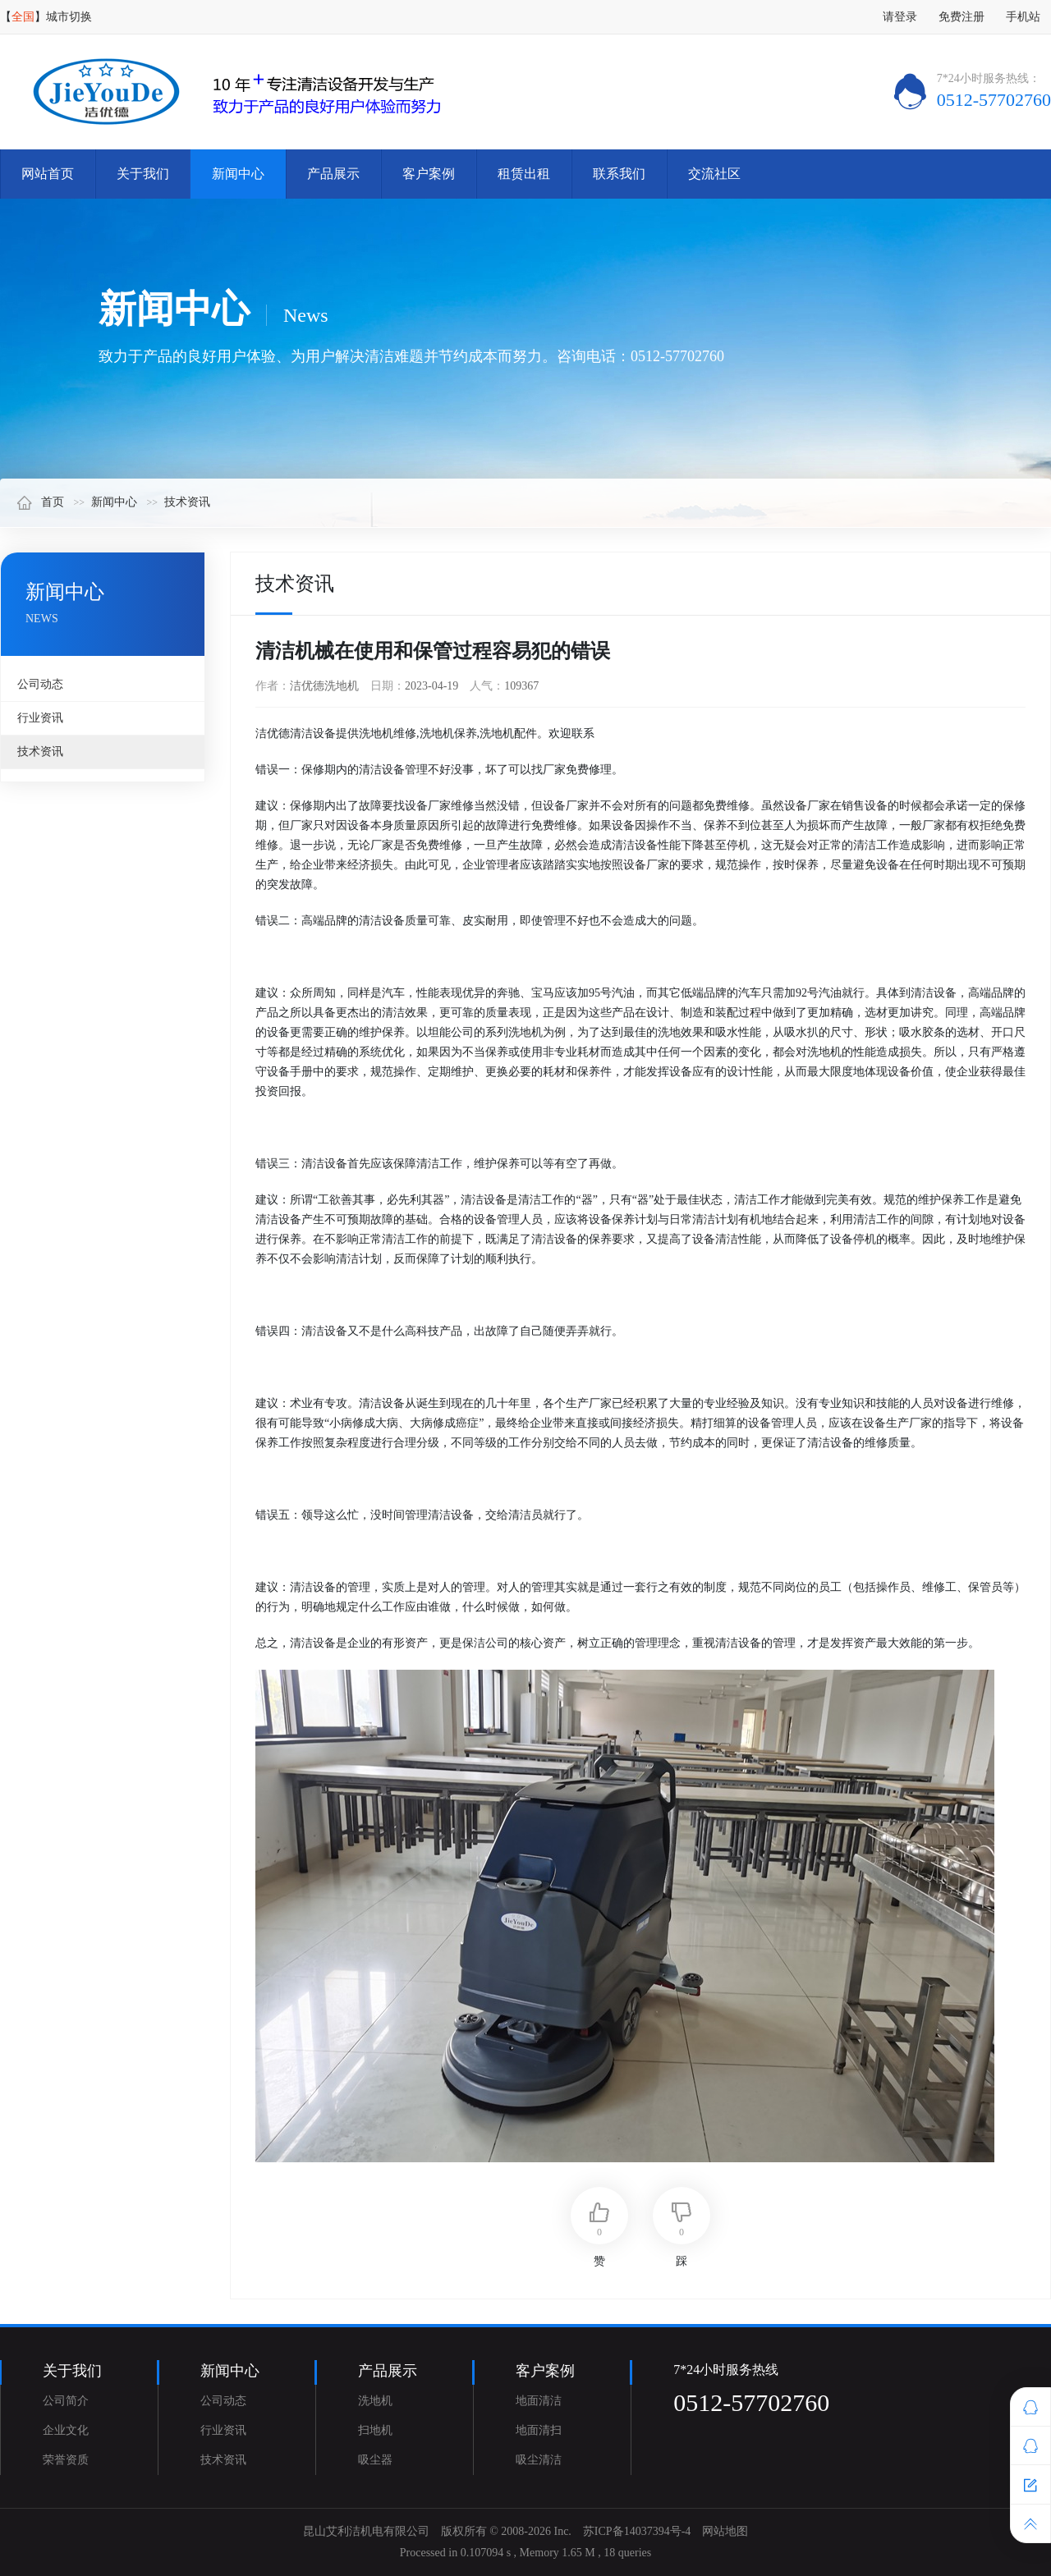  Describe the element at coordinates (47, 174) in the screenshot. I see `网站首页` at that location.